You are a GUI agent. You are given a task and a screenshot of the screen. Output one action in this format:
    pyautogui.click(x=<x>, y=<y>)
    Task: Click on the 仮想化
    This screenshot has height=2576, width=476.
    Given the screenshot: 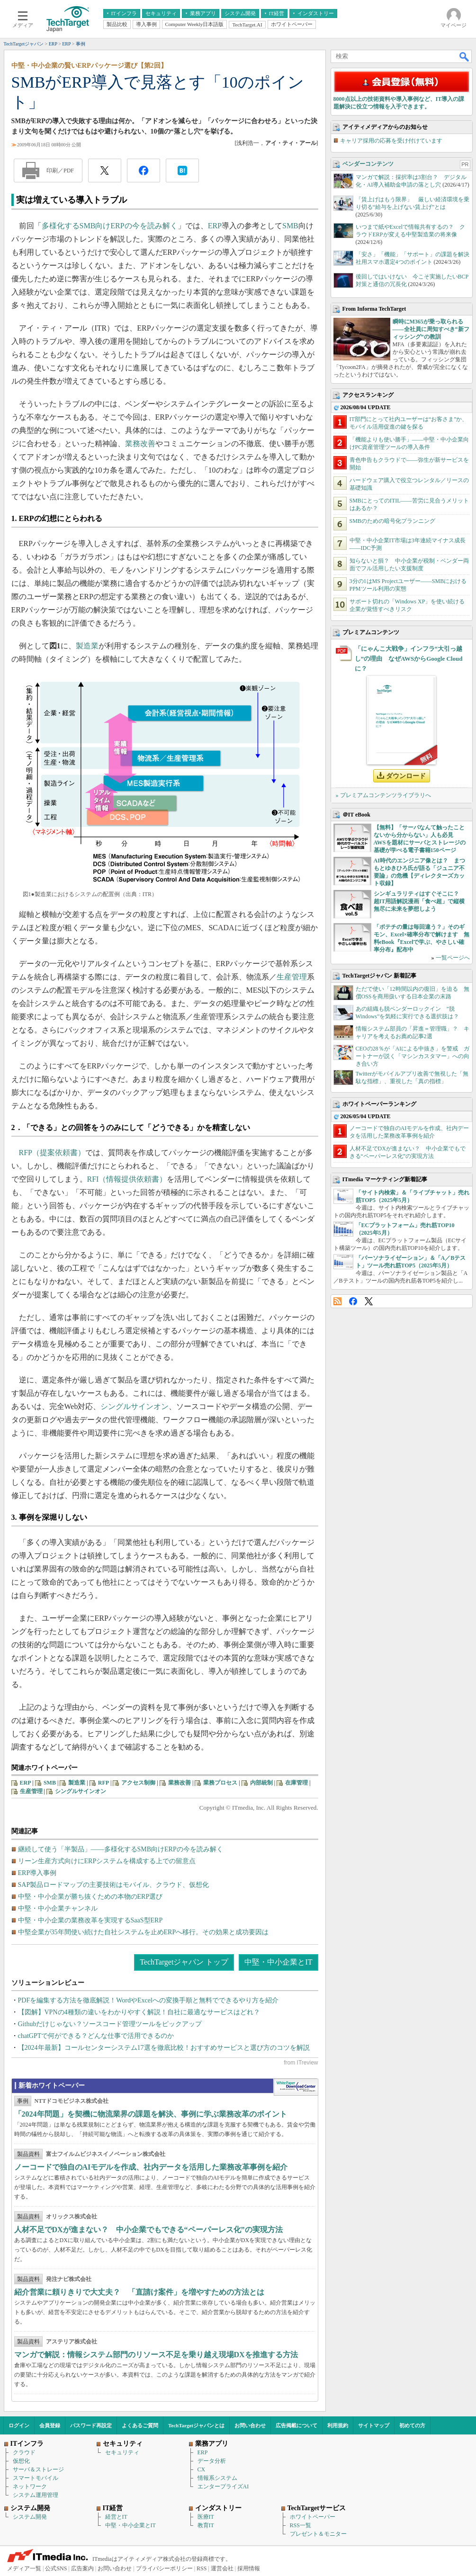 What is the action you would take?
    pyautogui.click(x=21, y=2461)
    